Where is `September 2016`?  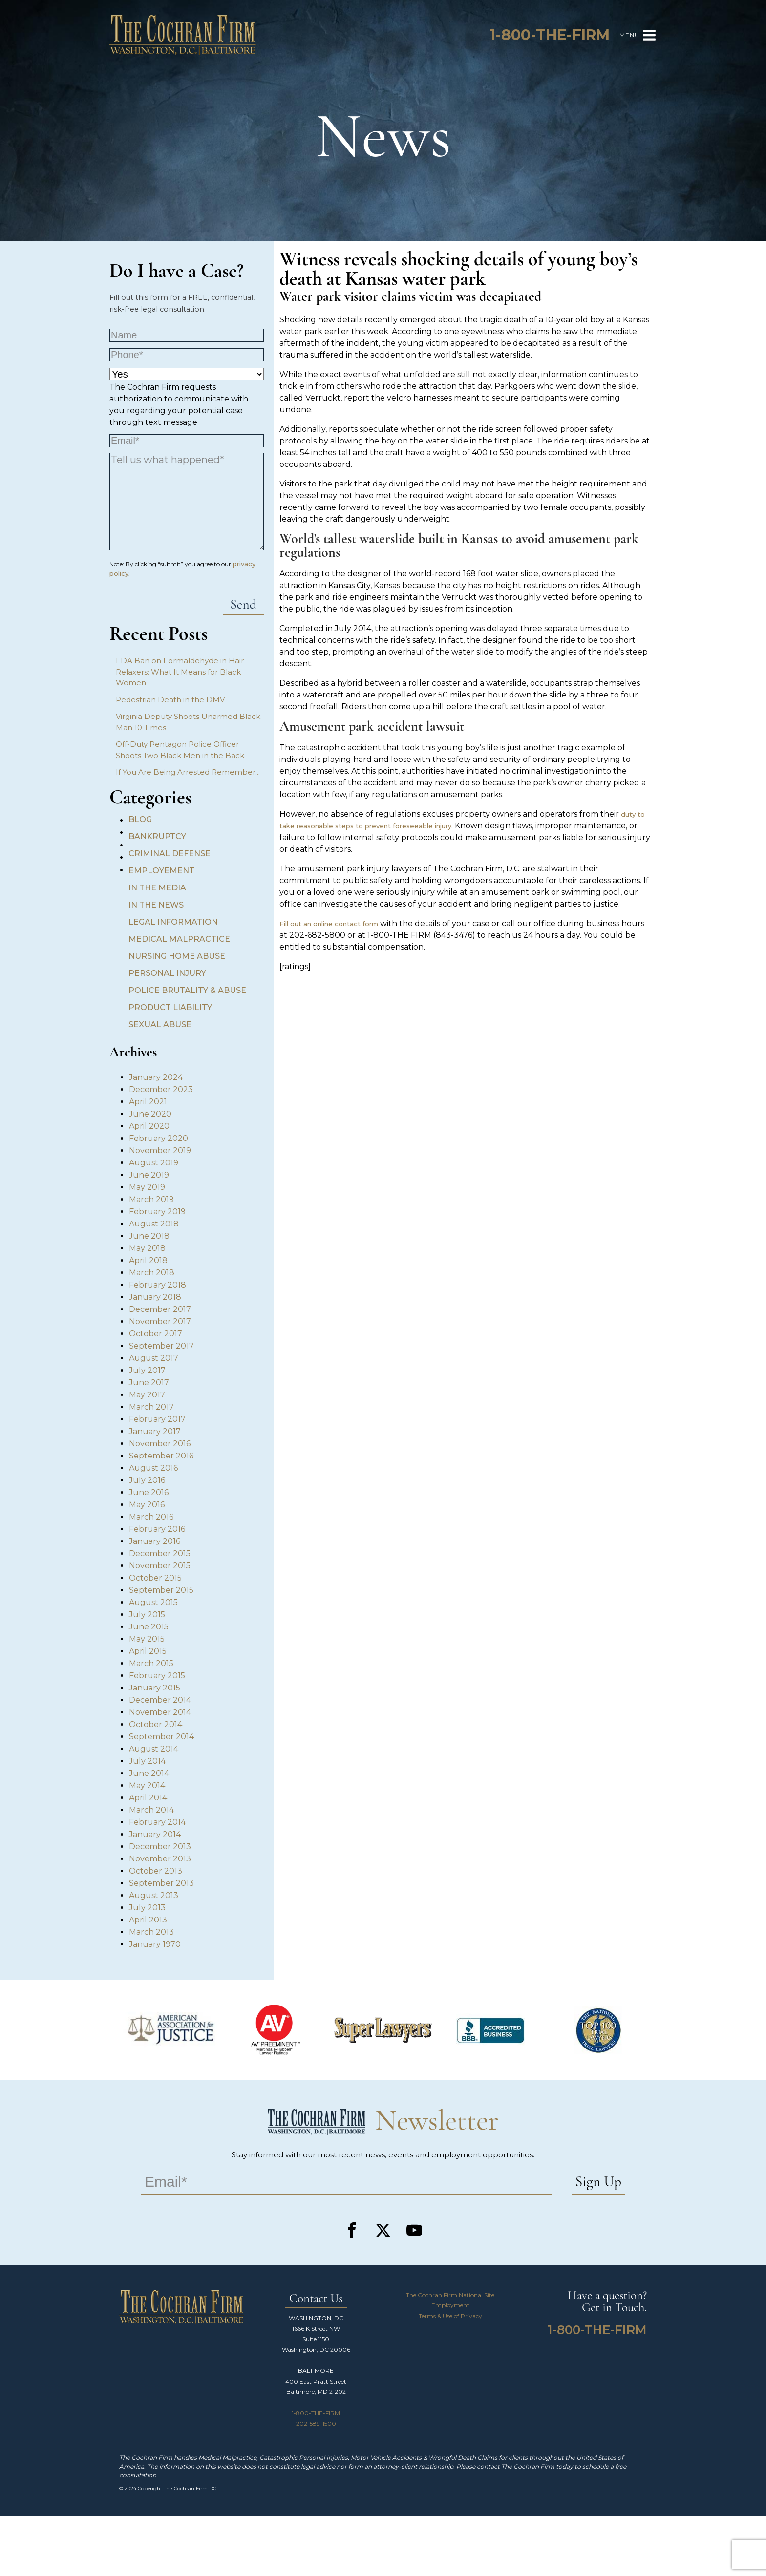 September 2016 is located at coordinates (161, 1455).